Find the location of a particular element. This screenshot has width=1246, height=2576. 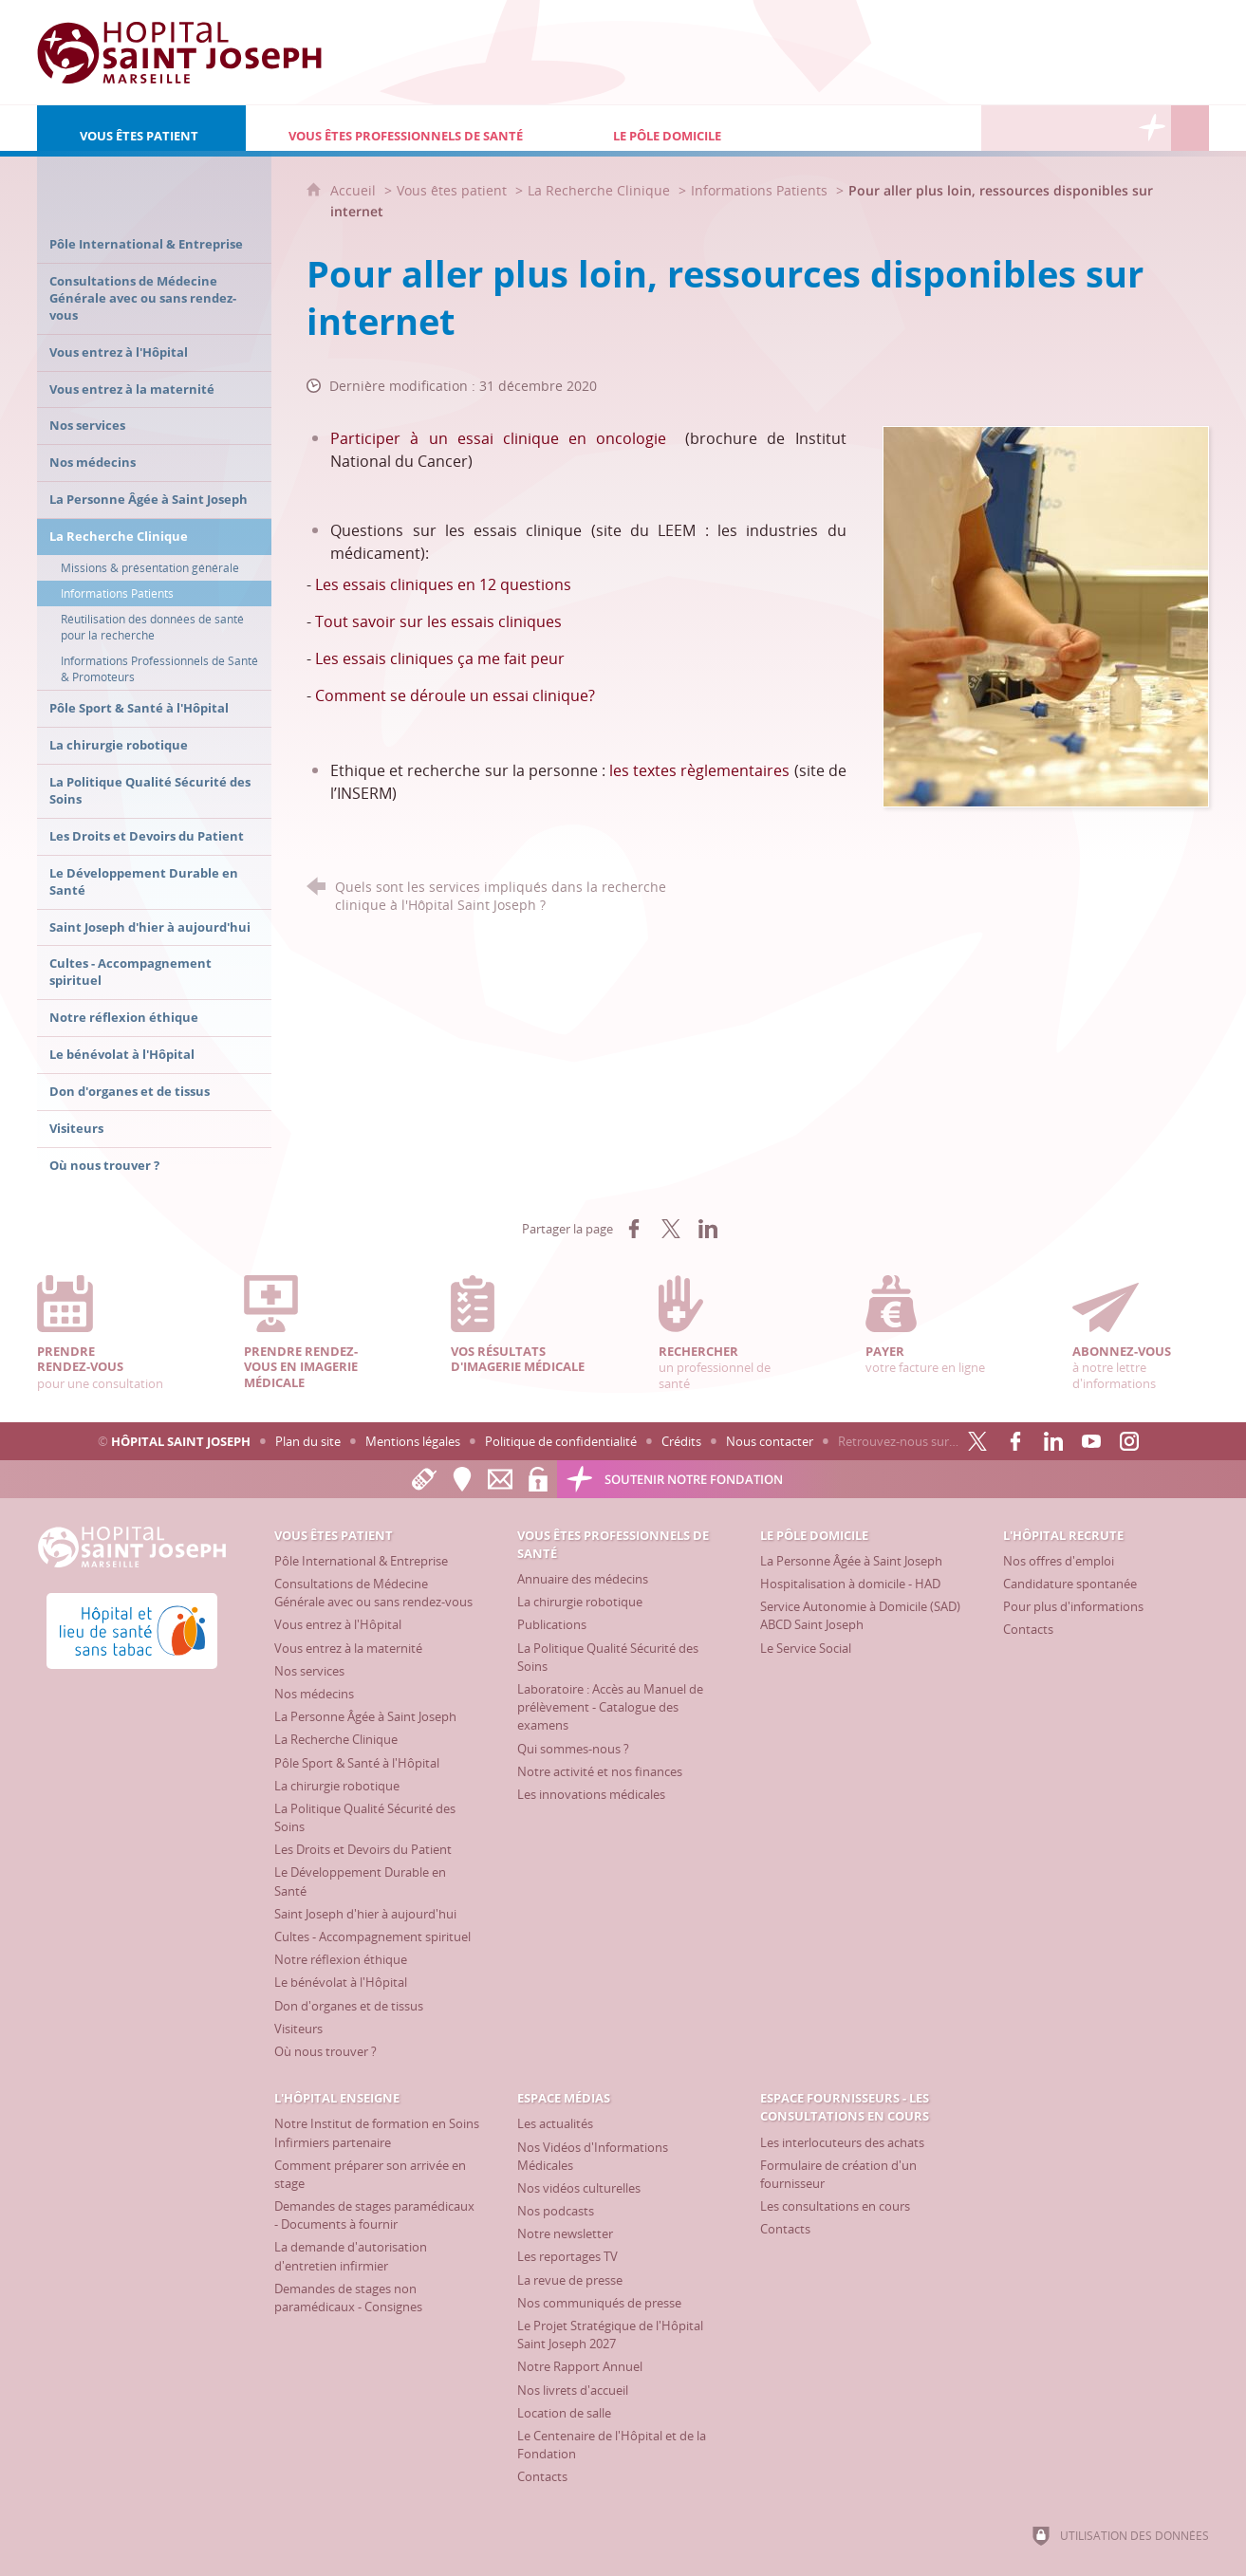

[Espace Médias] is located at coordinates (1076, 128).